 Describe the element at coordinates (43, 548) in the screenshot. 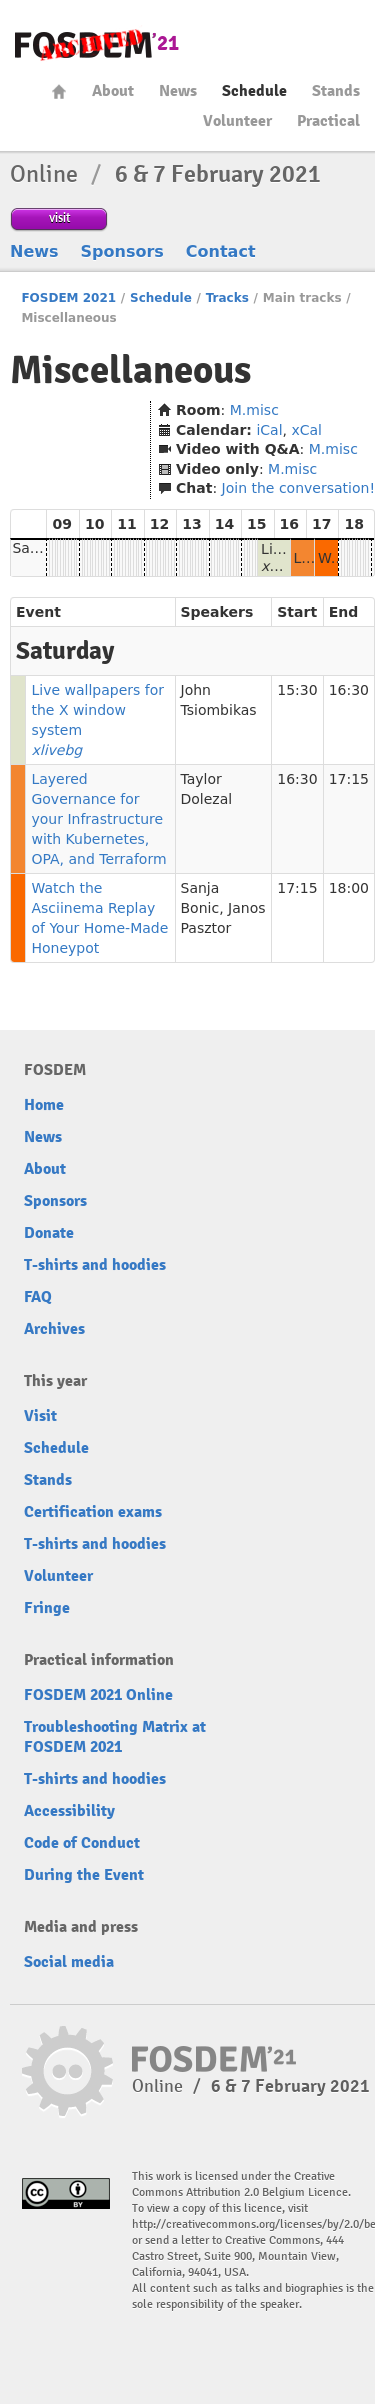

I see `Saturday` at that location.